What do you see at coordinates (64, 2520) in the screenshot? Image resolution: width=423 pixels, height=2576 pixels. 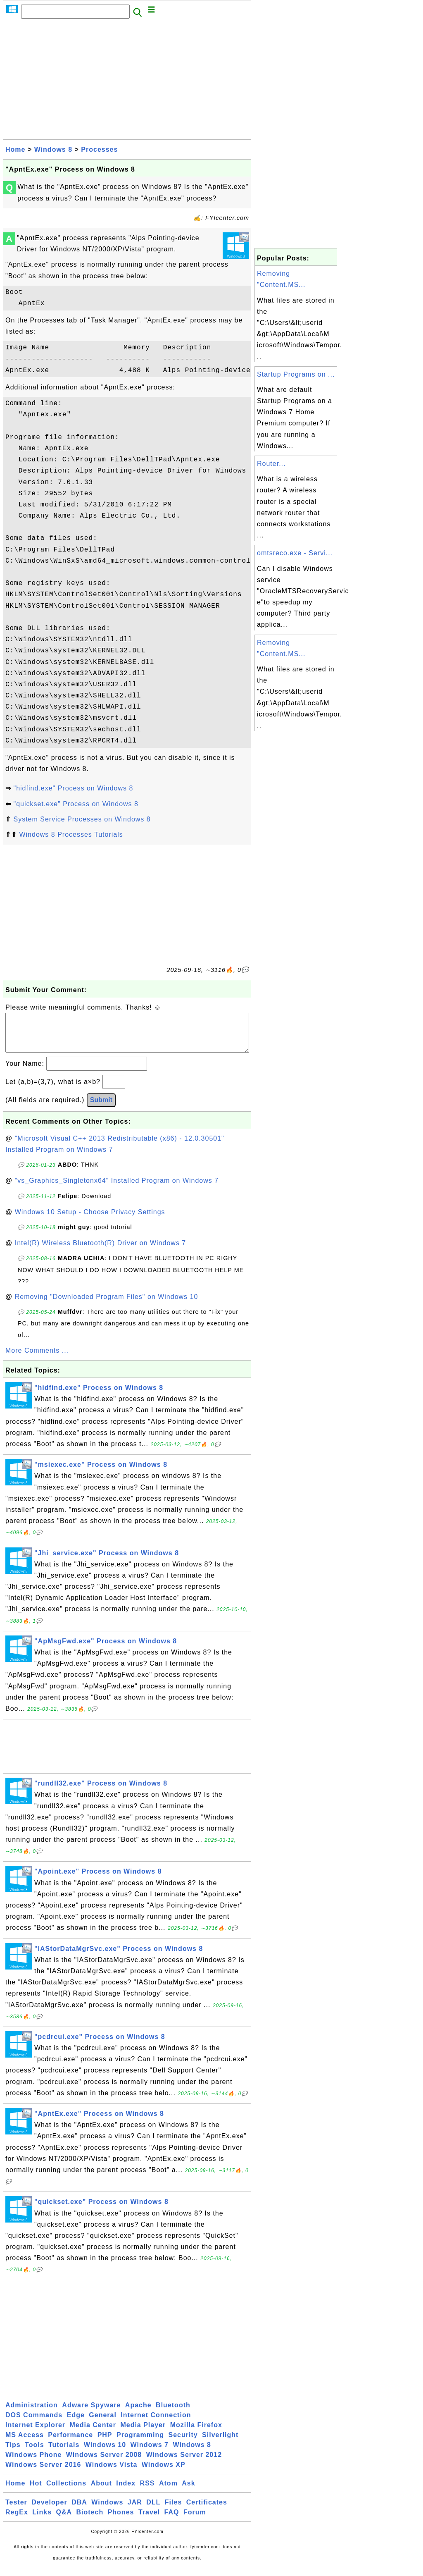 I see `Q&A` at bounding box center [64, 2520].